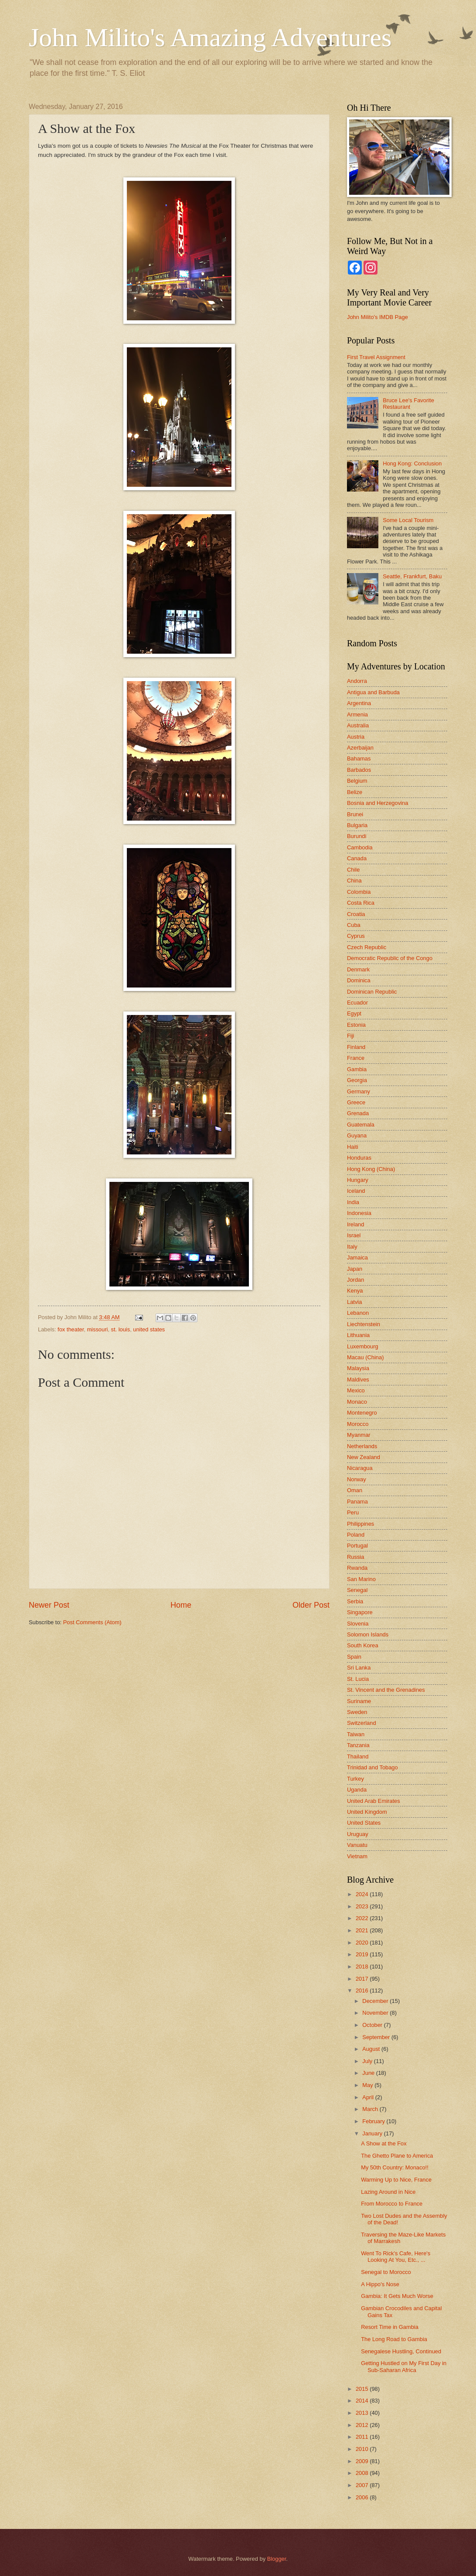 This screenshot has height=2576, width=476. What do you see at coordinates (353, 1512) in the screenshot?
I see `Peru` at bounding box center [353, 1512].